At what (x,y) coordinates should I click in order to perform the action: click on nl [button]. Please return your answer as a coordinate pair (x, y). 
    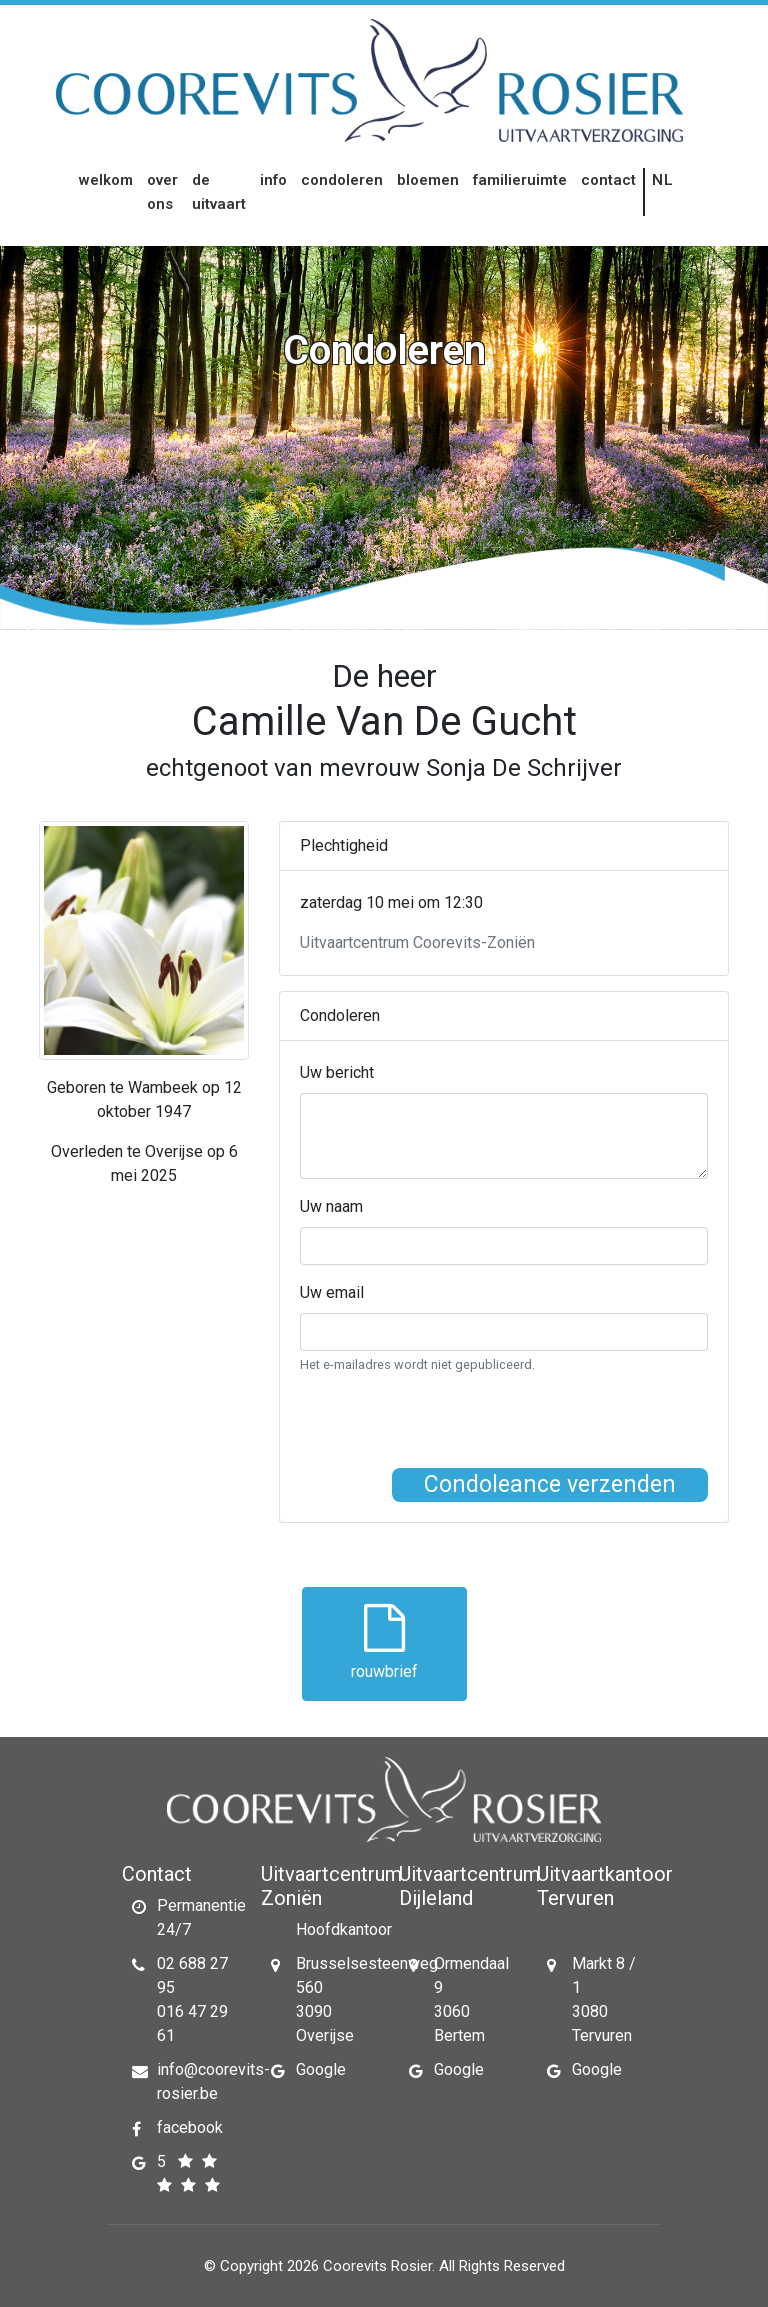
    Looking at the image, I should click on (663, 180).